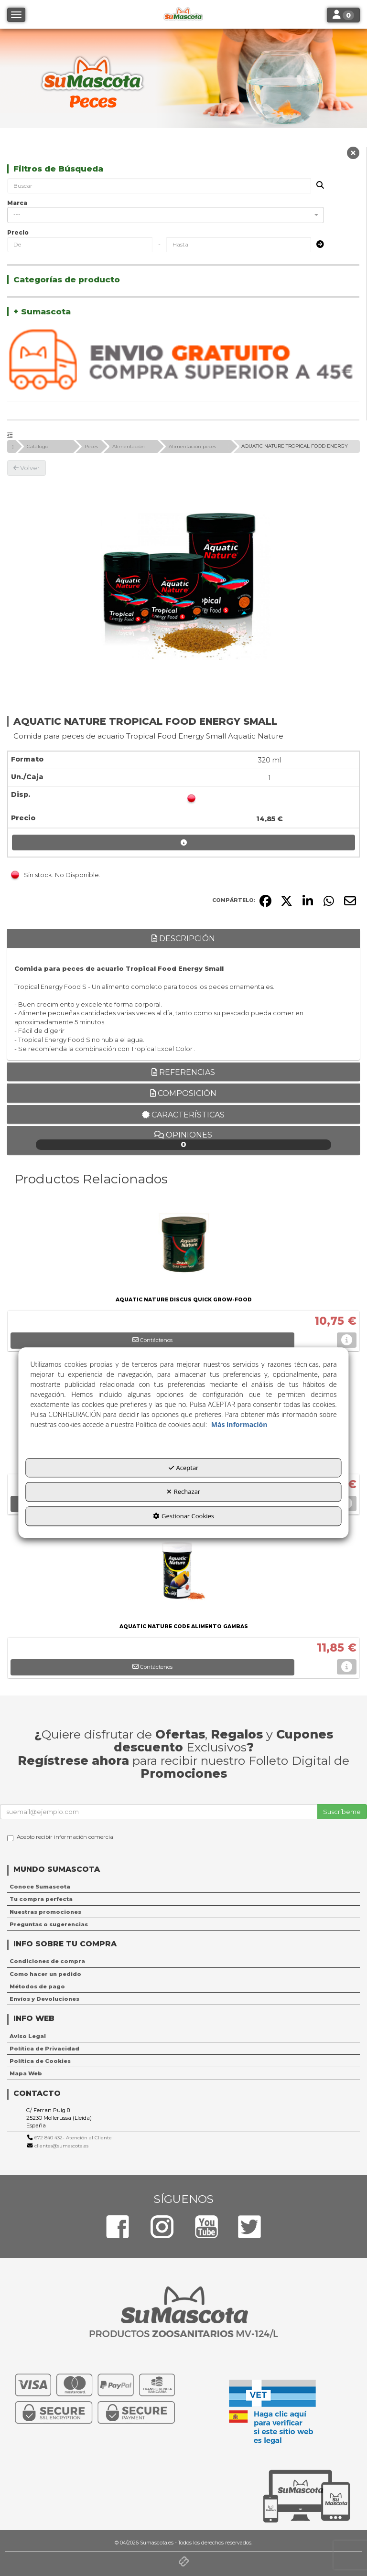 Image resolution: width=367 pixels, height=2576 pixels. What do you see at coordinates (61, 1837) in the screenshot?
I see `Acepto recibir información comercial` at bounding box center [61, 1837].